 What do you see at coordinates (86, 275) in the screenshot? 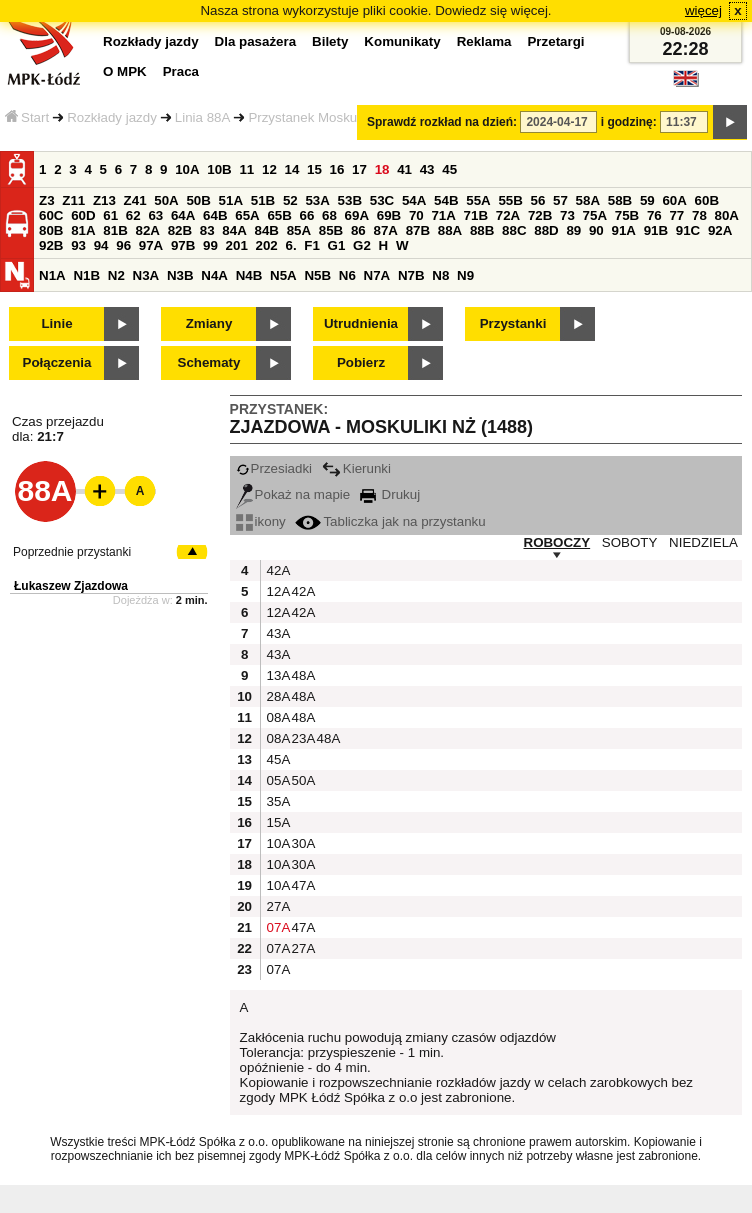
I see `N1B` at bounding box center [86, 275].